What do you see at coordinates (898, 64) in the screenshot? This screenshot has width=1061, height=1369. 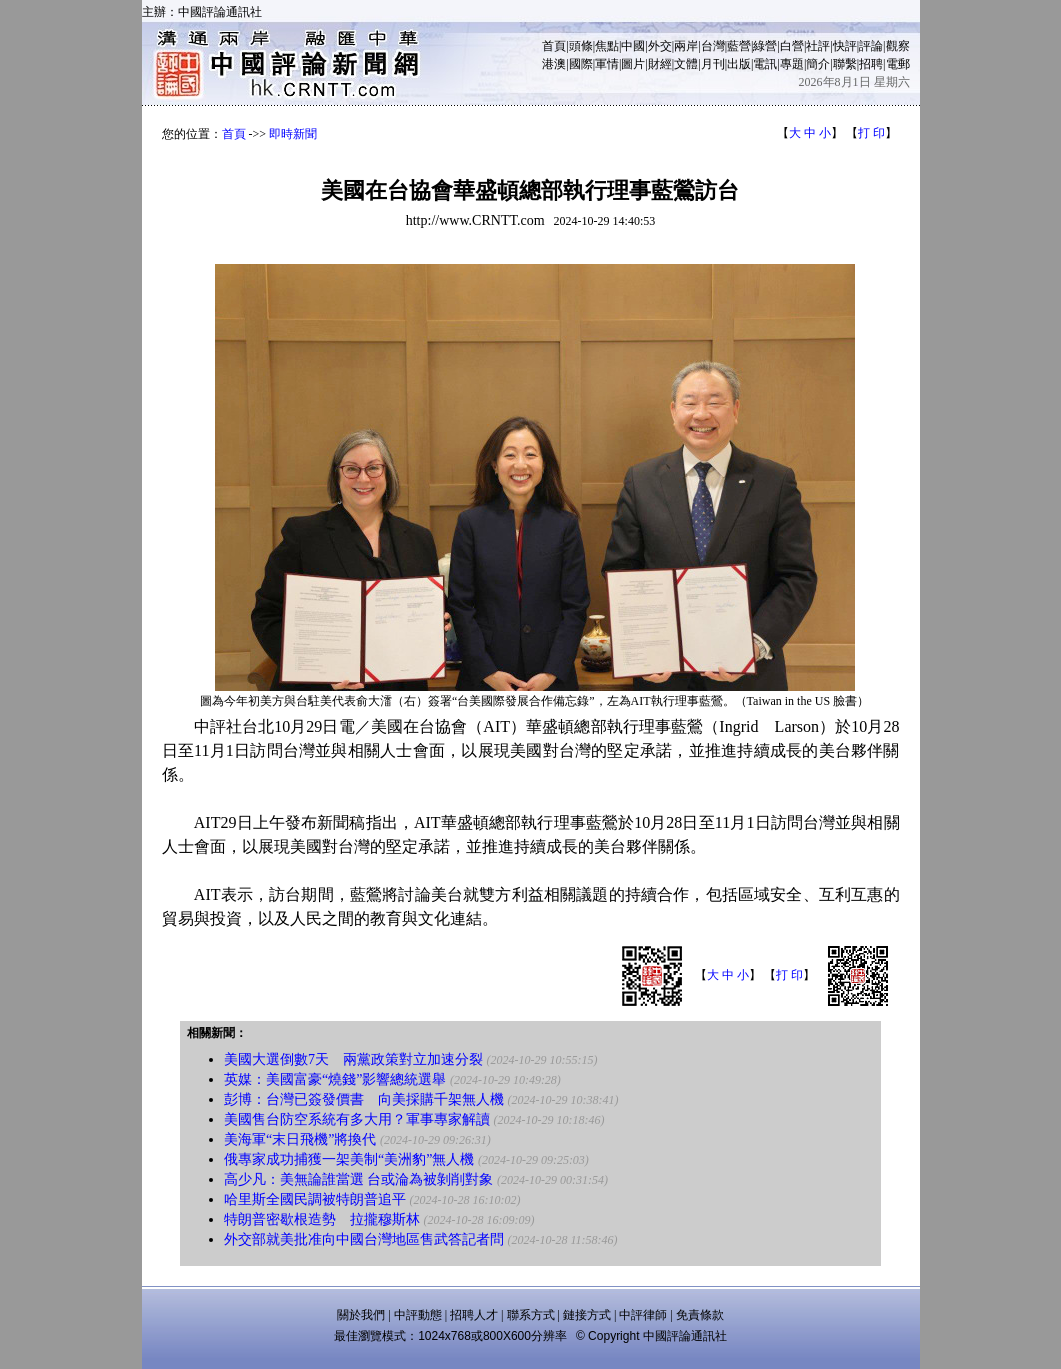 I see `電郵` at bounding box center [898, 64].